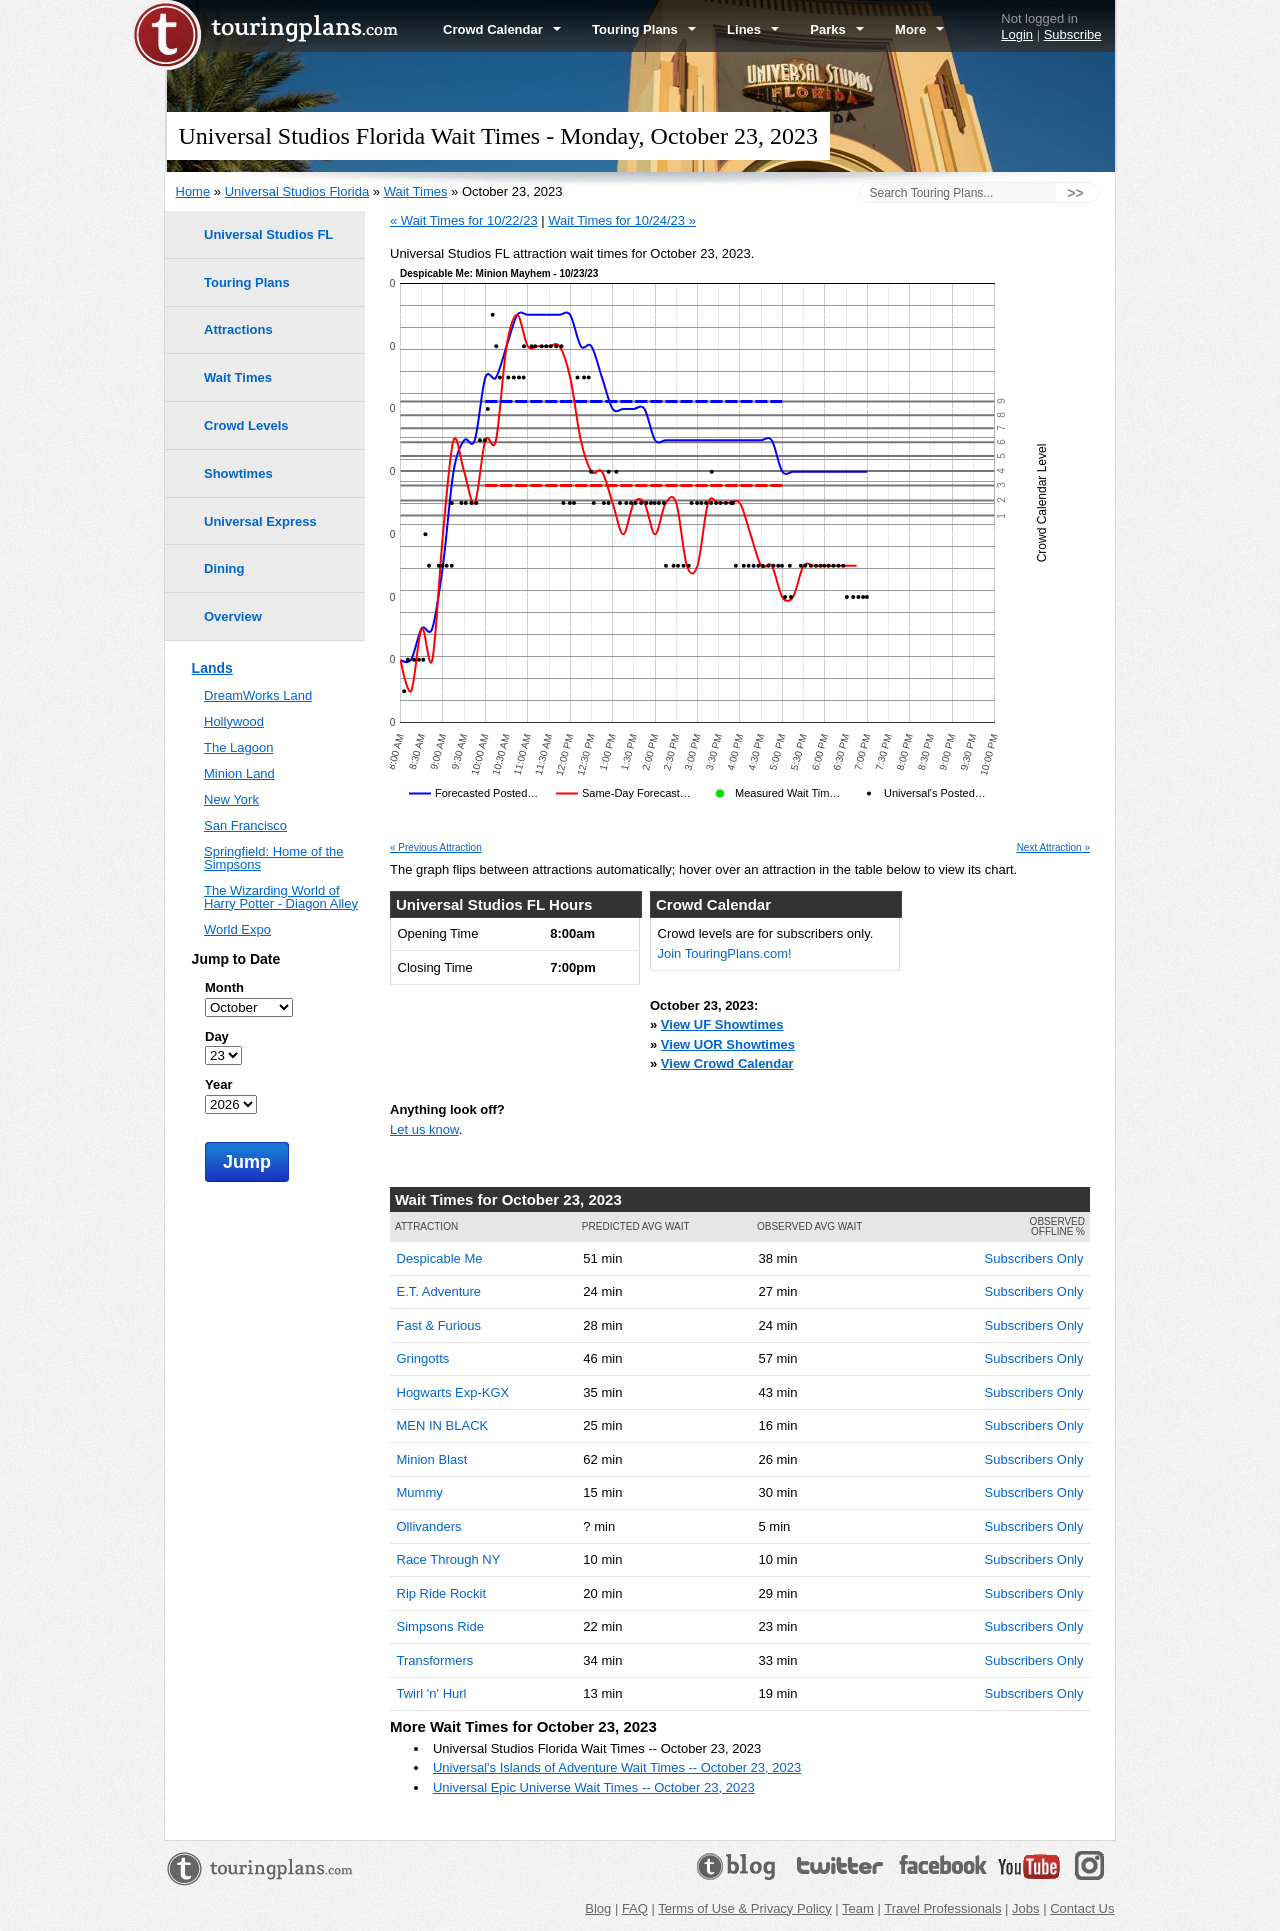 This screenshot has width=1280, height=1931. What do you see at coordinates (727, 1063) in the screenshot?
I see `View Crowd Calendar` at bounding box center [727, 1063].